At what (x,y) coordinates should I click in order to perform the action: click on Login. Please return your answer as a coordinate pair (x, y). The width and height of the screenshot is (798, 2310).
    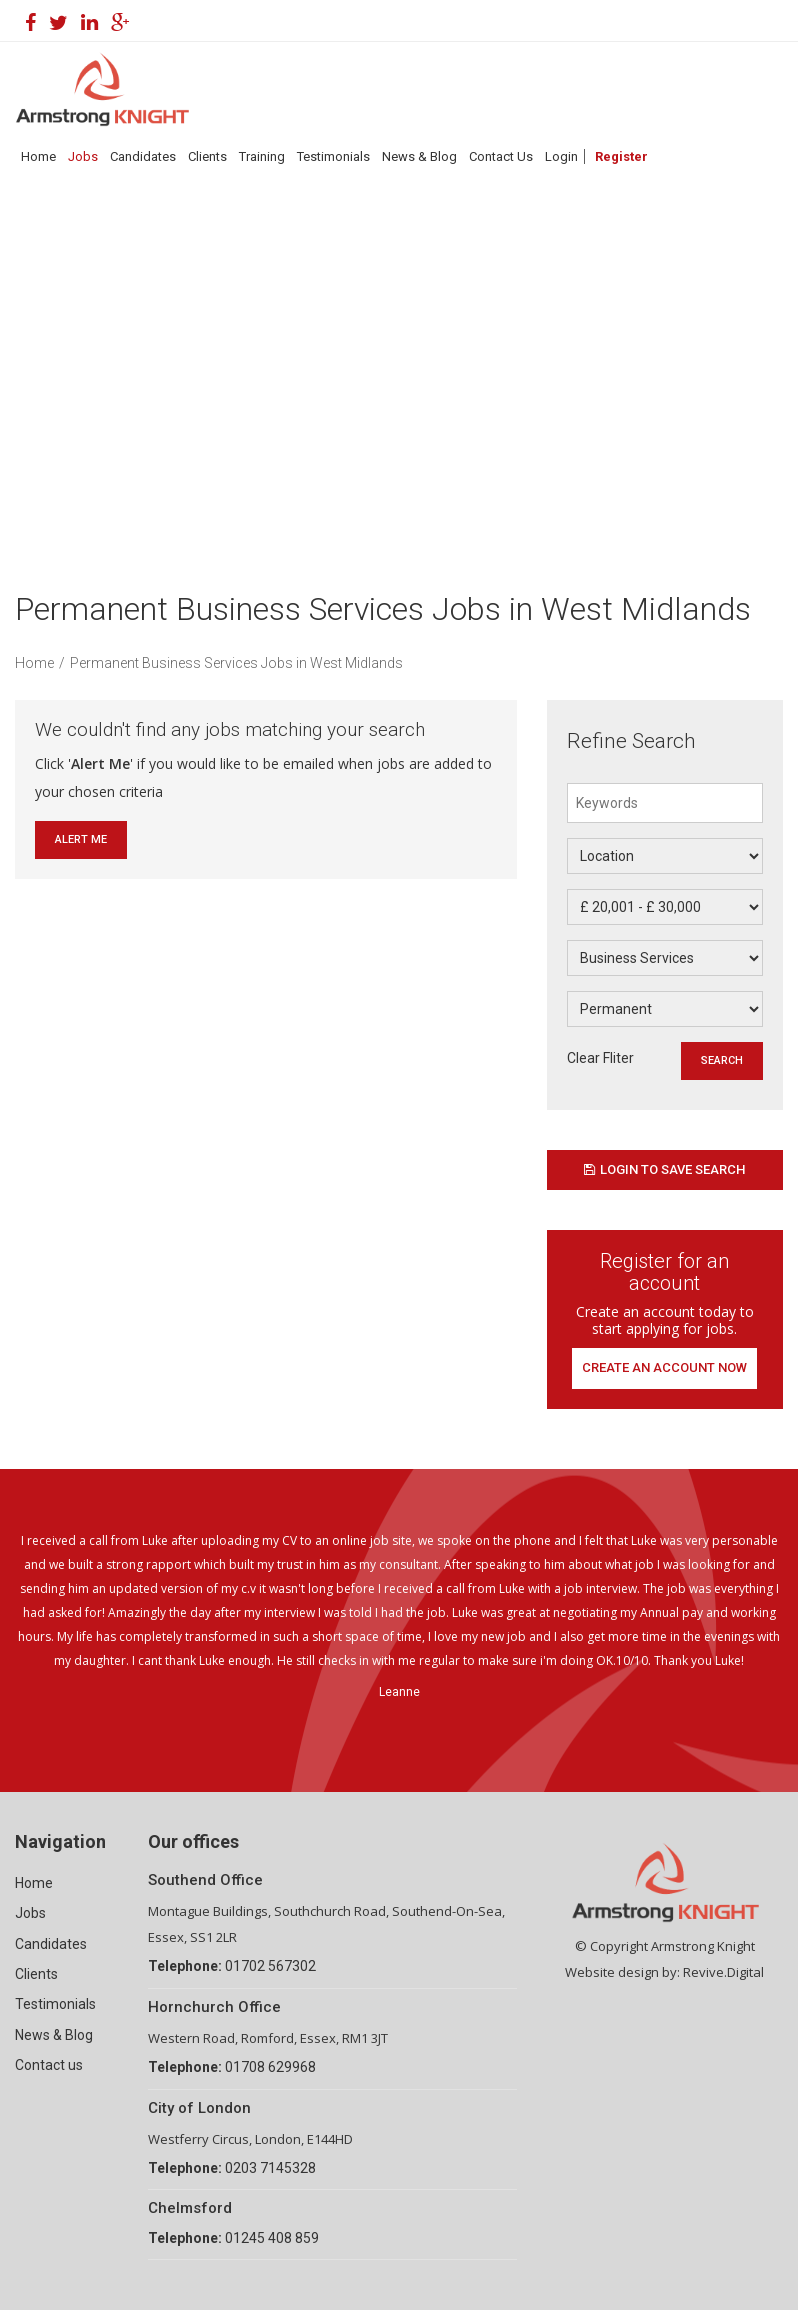
    Looking at the image, I should click on (561, 156).